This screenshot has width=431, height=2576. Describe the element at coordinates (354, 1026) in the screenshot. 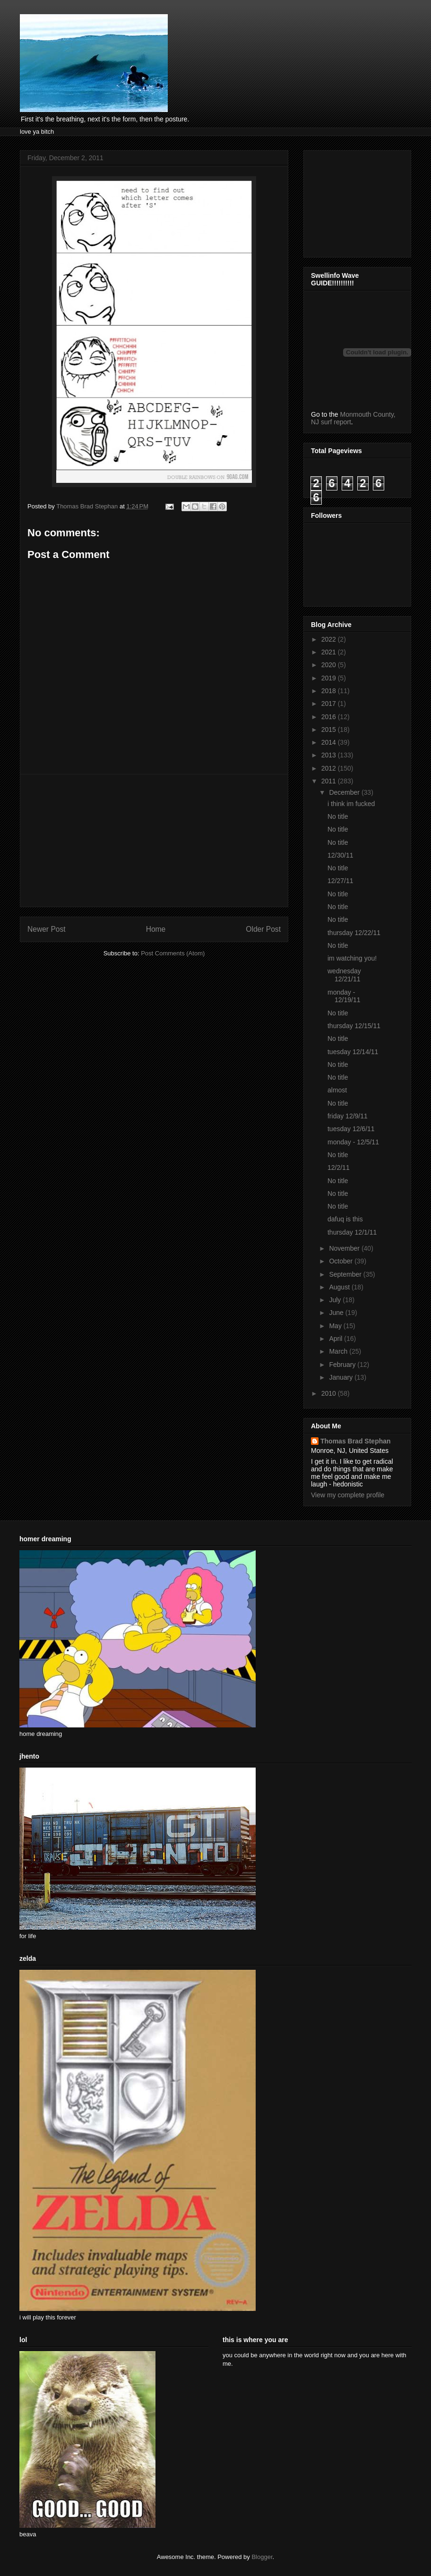

I see `thursday 12/15/11` at that location.